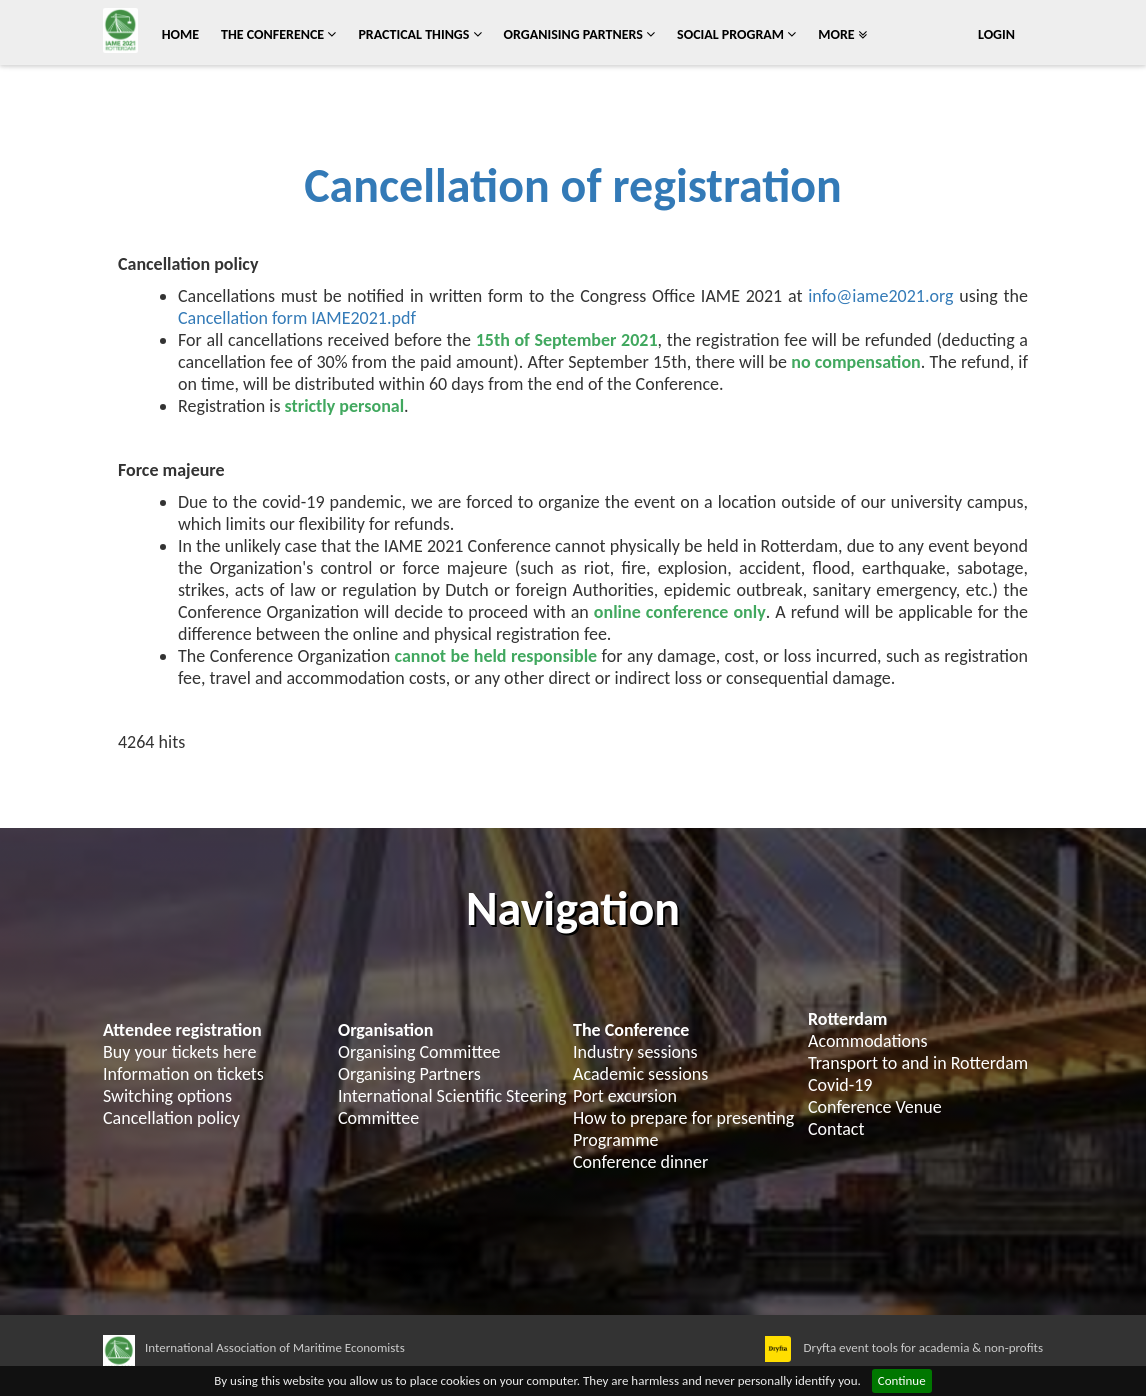 This screenshot has width=1146, height=1396. I want to click on Organising Committee, so click(419, 1052).